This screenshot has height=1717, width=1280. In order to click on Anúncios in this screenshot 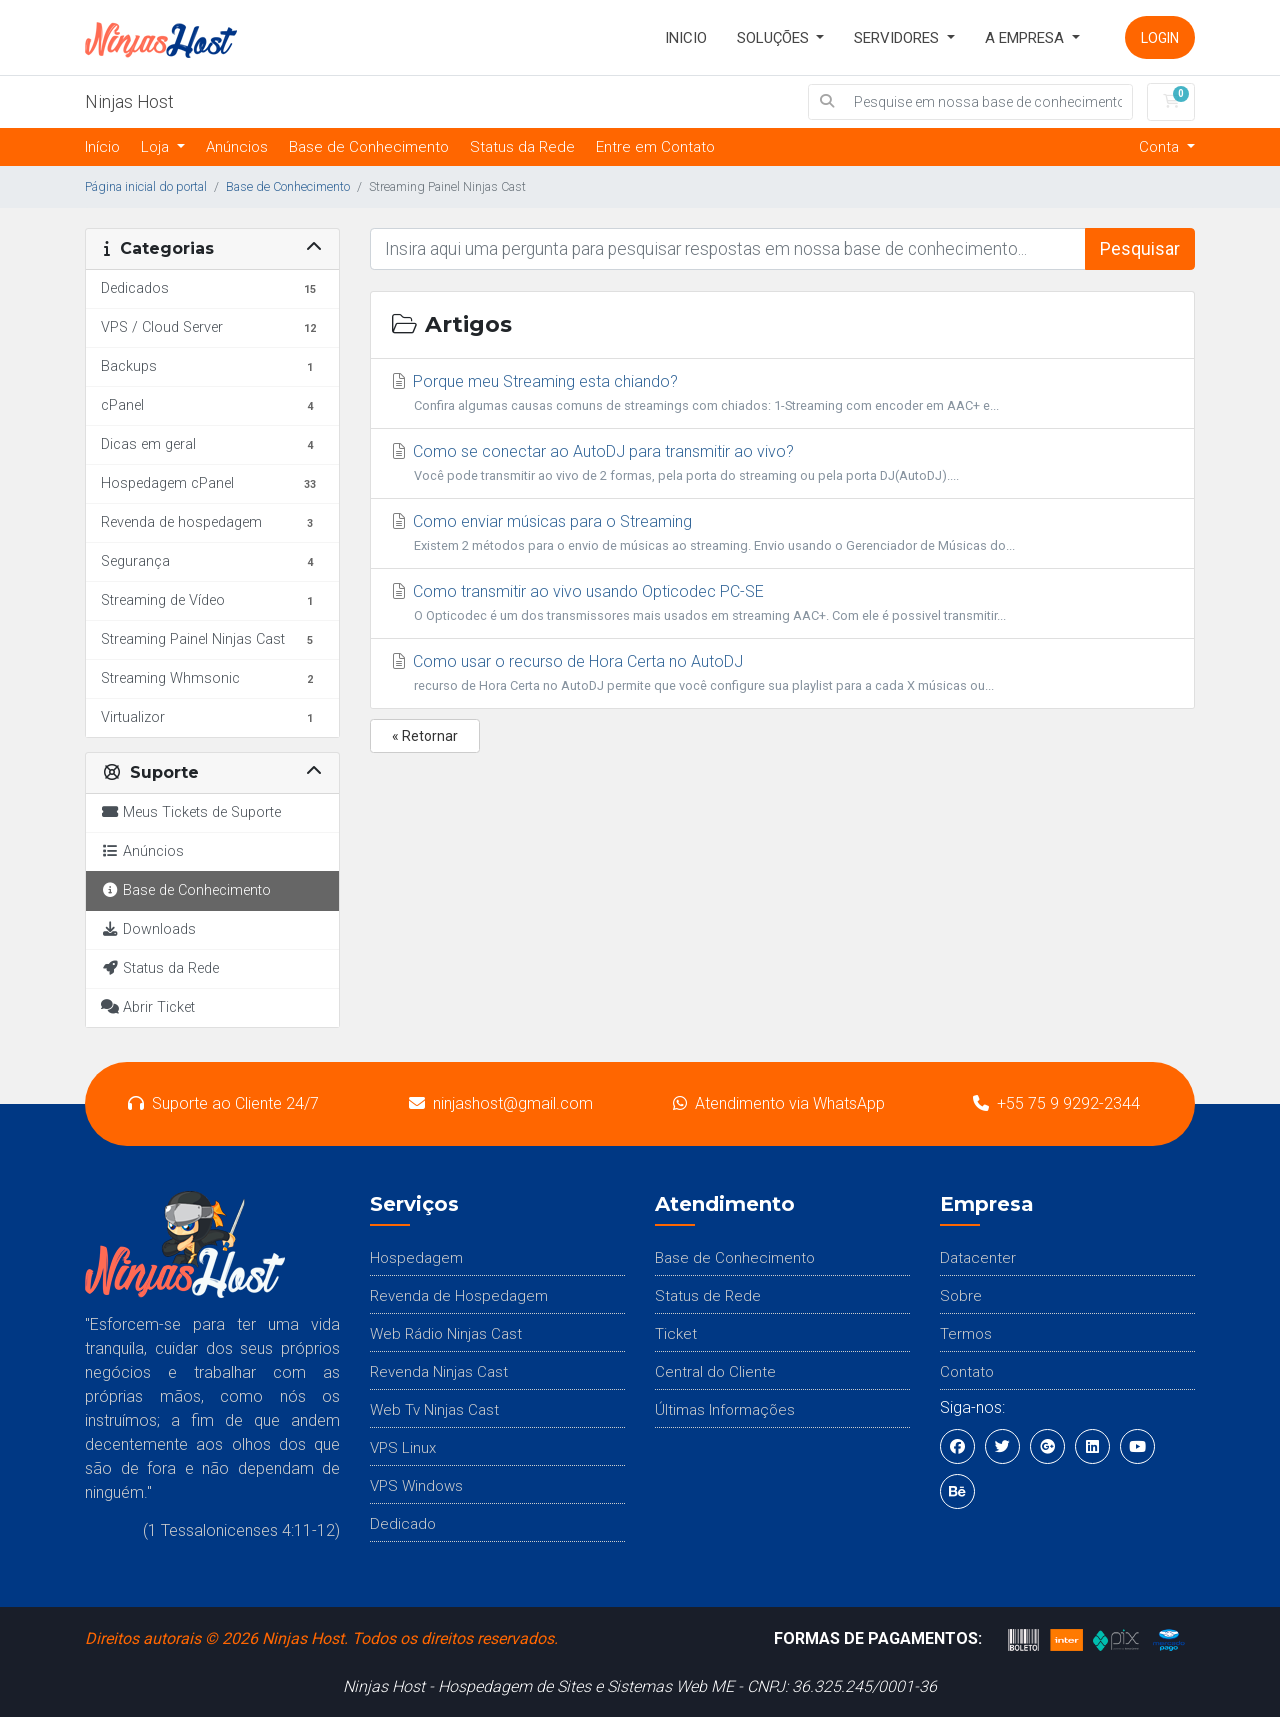, I will do `click(237, 147)`.